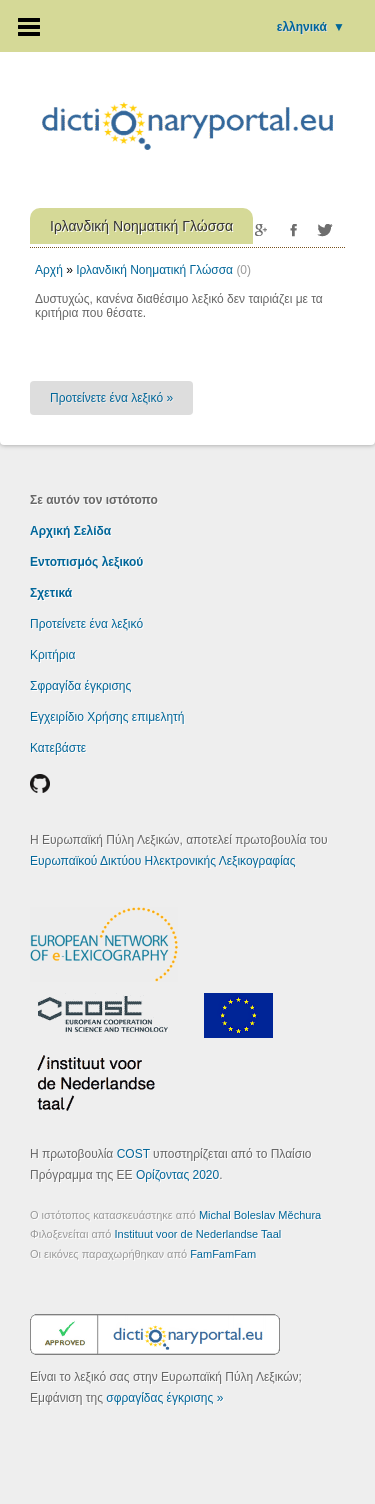 This screenshot has height=1504, width=375. What do you see at coordinates (163, 861) in the screenshot?
I see `Ευρωπαϊκού Δικτύου Ηλεκτρονικής Λεξικογραφίας` at bounding box center [163, 861].